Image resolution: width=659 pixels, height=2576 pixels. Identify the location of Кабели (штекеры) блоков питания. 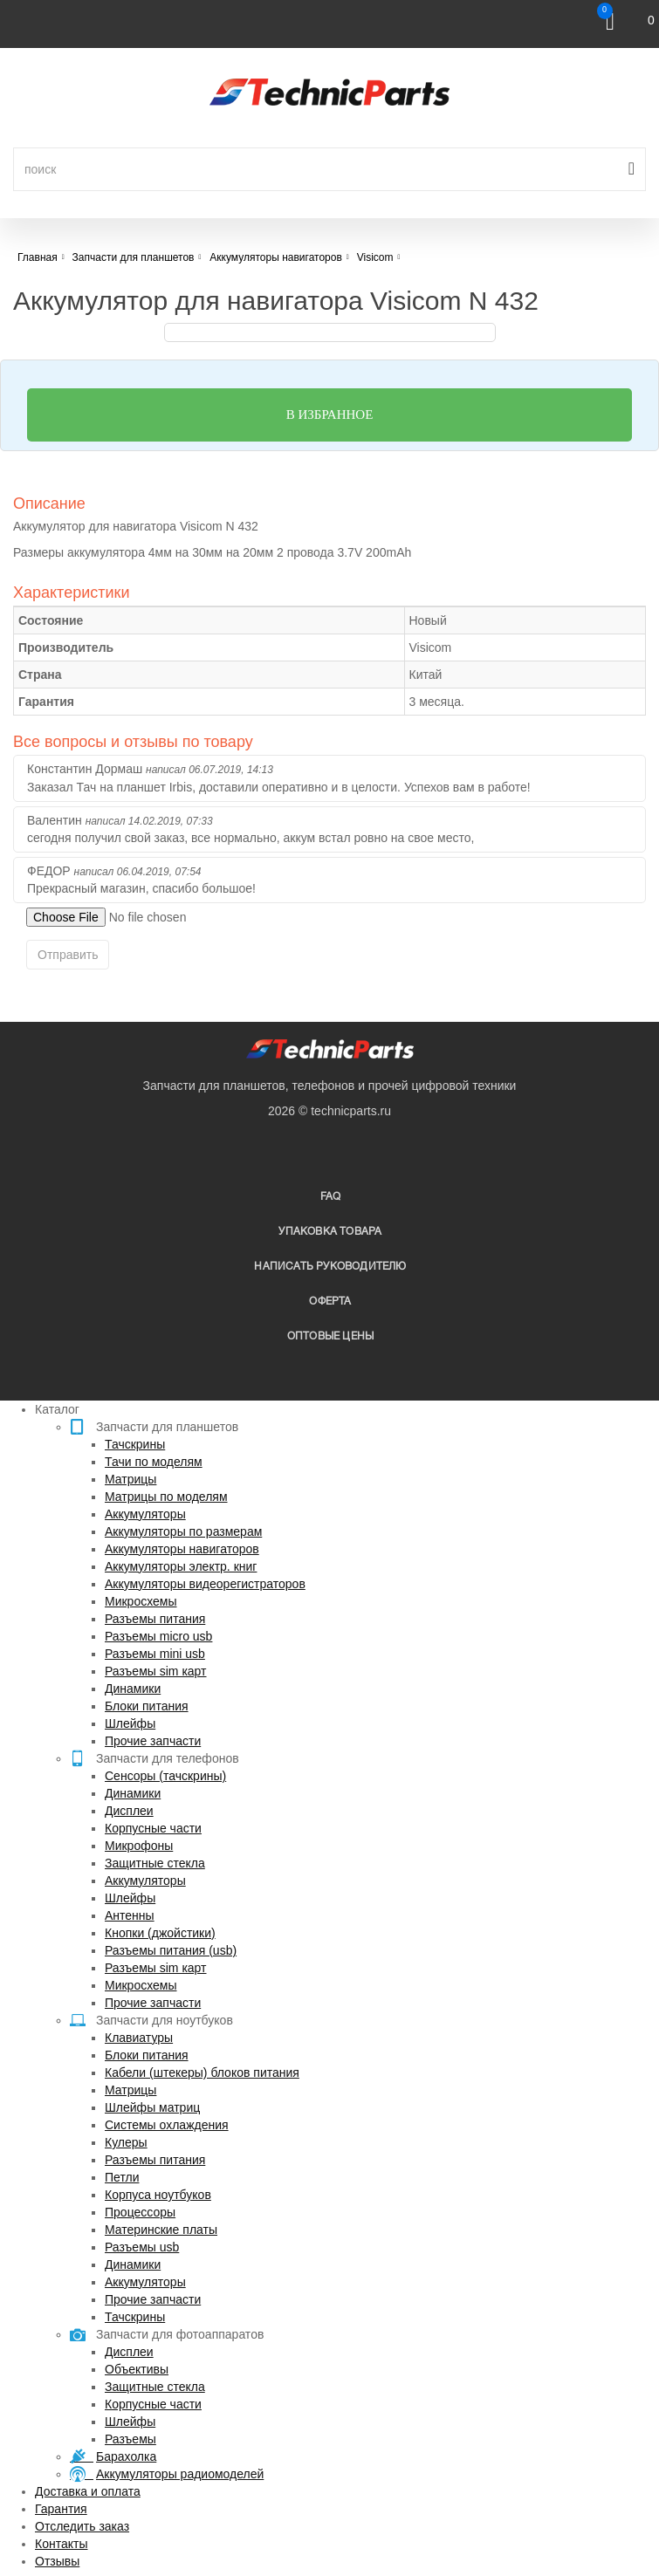
(202, 2072).